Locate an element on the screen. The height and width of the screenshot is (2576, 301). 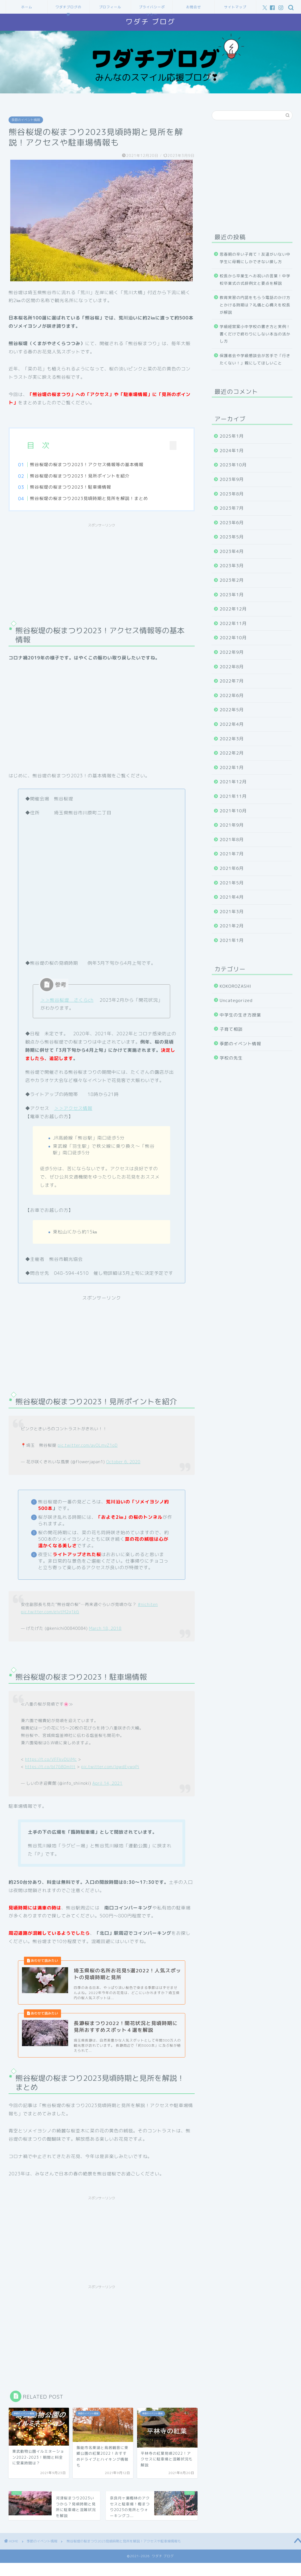
サイトマップ is located at coordinates (235, 7).